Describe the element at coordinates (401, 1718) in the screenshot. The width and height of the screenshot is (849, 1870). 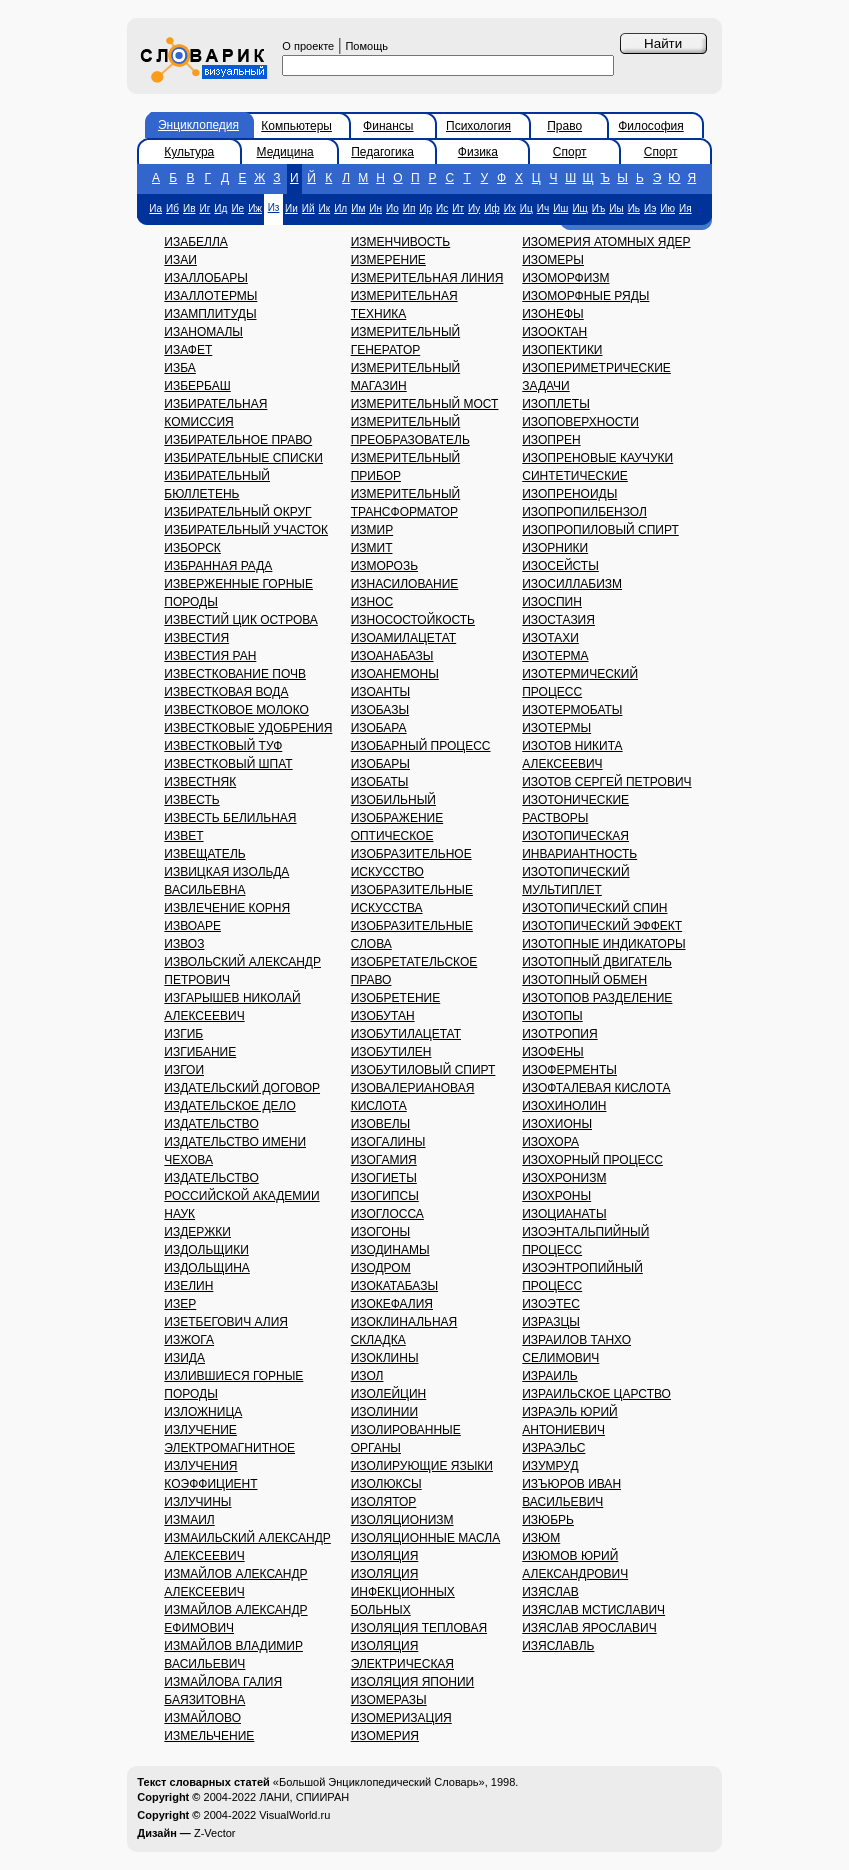
I see `ИЗОМЕРИЗАЦИЯ` at that location.